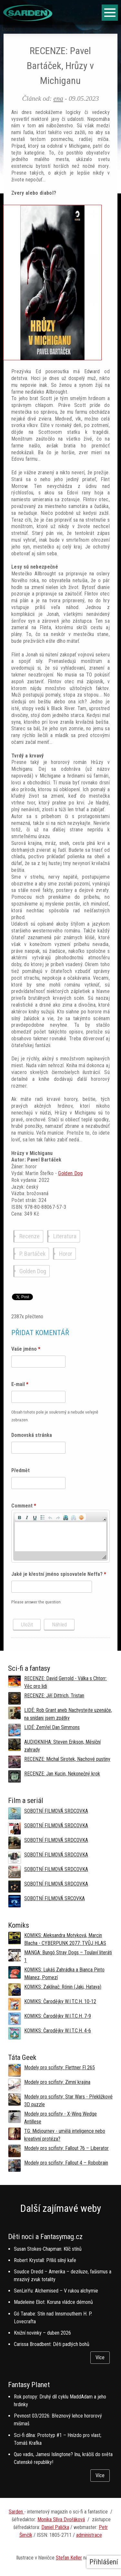 The height and width of the screenshot is (2576, 121). I want to click on Golden Dog, so click(70, 1173).